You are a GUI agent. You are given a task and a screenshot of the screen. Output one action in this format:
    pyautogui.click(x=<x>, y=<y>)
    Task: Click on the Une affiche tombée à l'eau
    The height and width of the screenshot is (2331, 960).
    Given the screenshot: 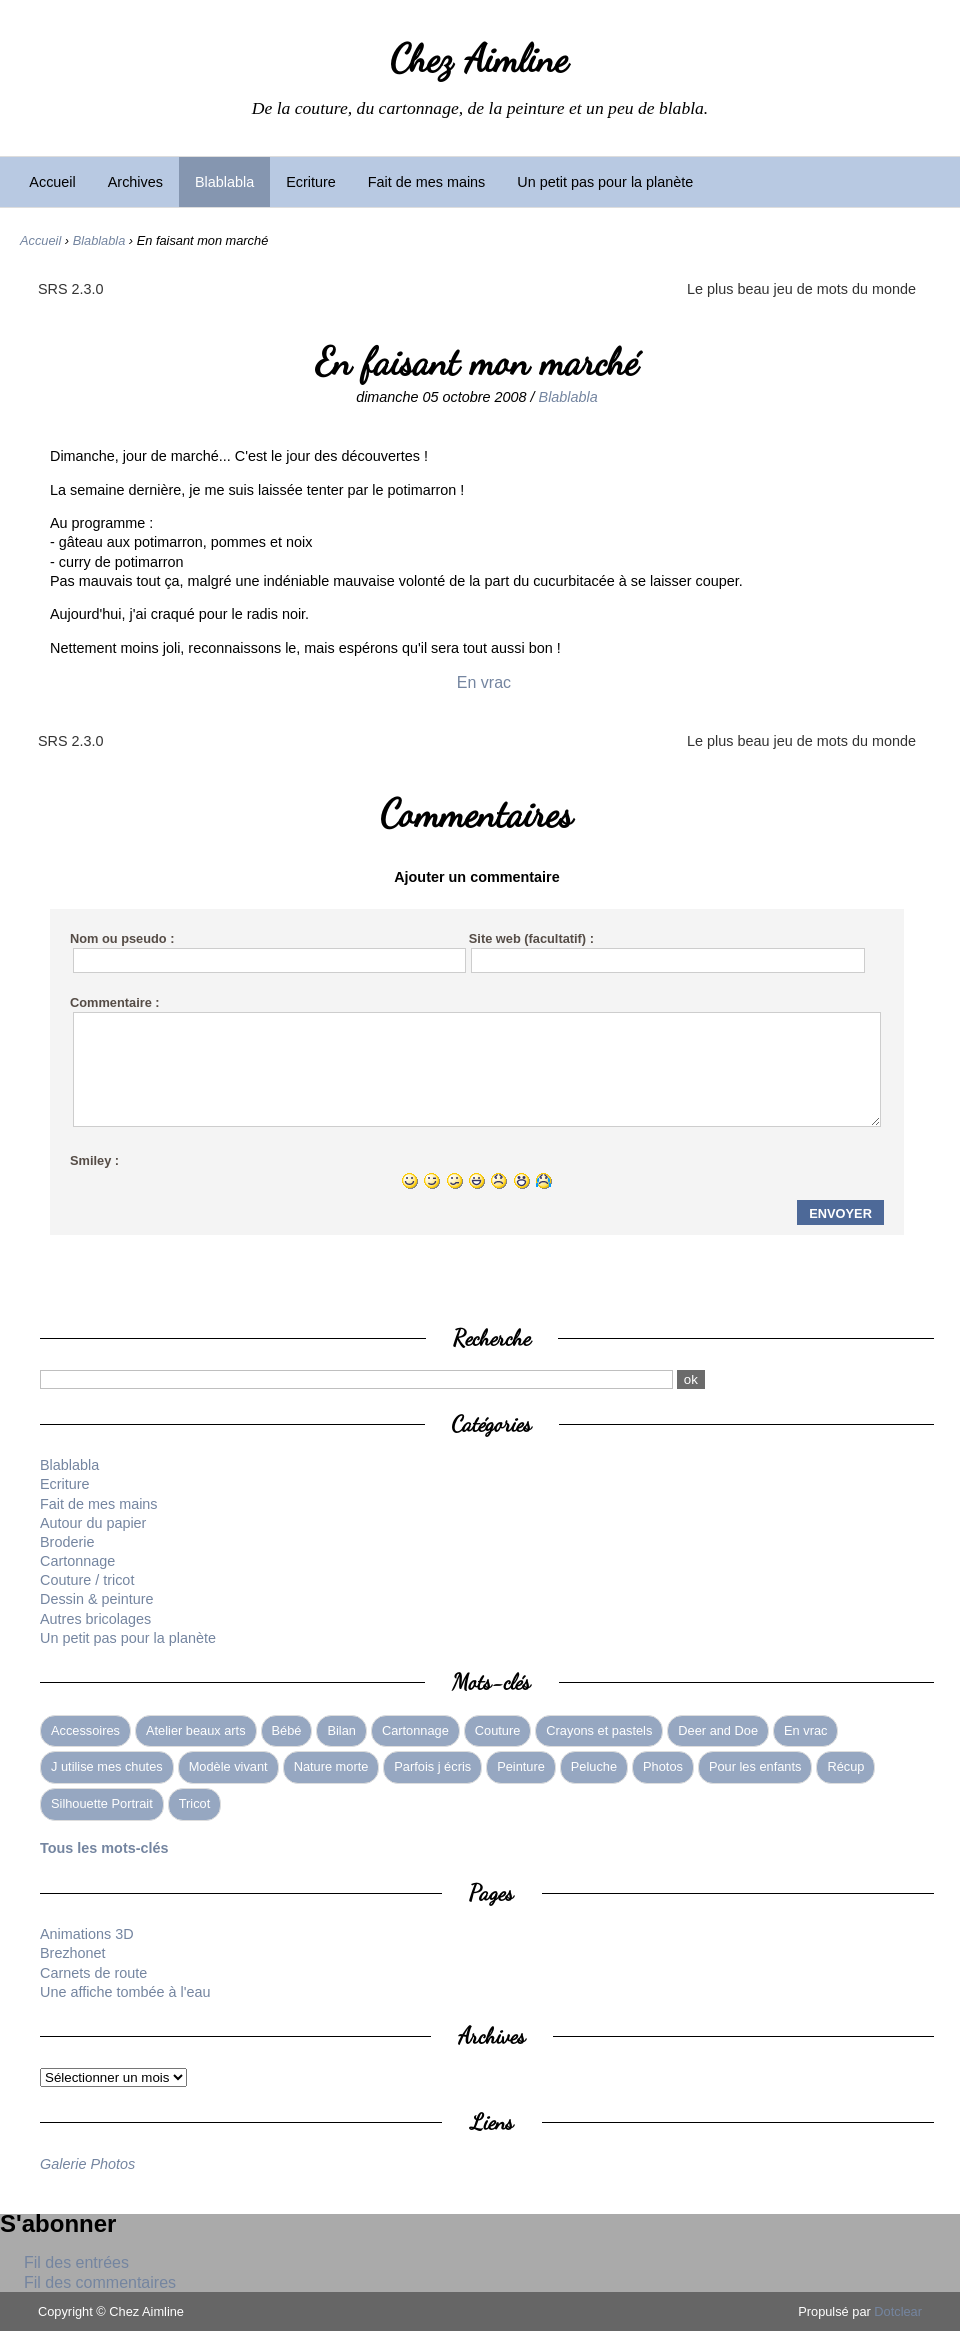 What is the action you would take?
    pyautogui.click(x=125, y=1992)
    